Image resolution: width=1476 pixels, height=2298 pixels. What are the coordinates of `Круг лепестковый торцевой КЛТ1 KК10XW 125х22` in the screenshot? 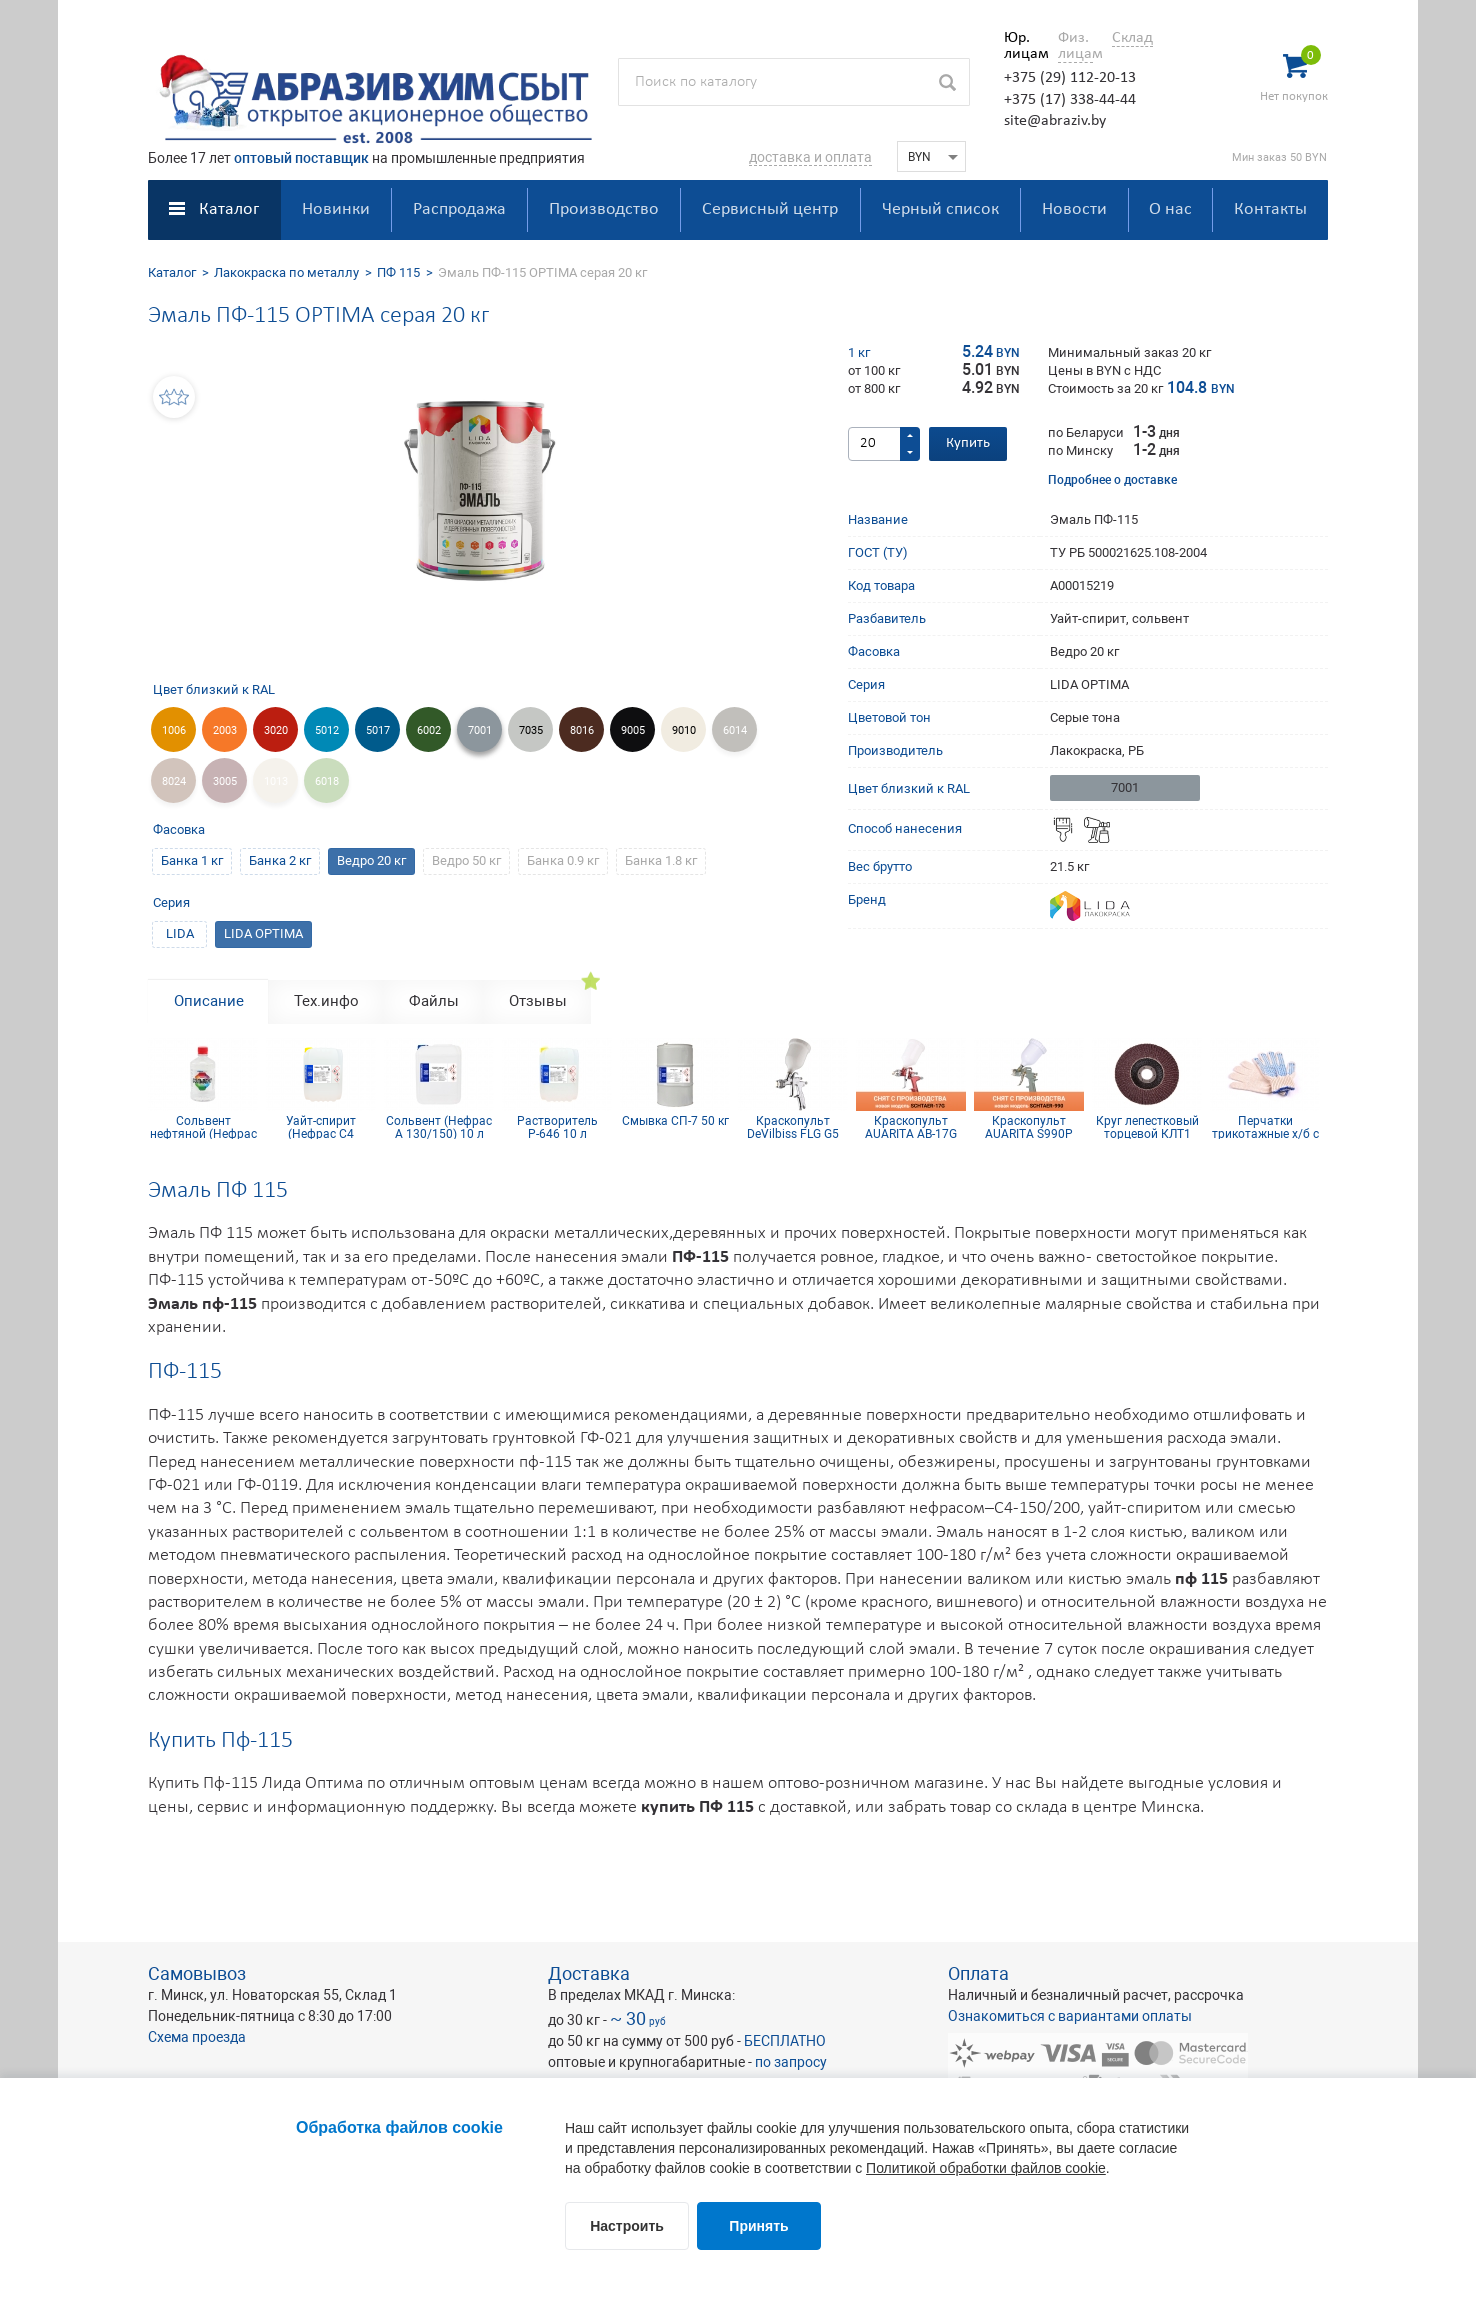 It's located at (1147, 1127).